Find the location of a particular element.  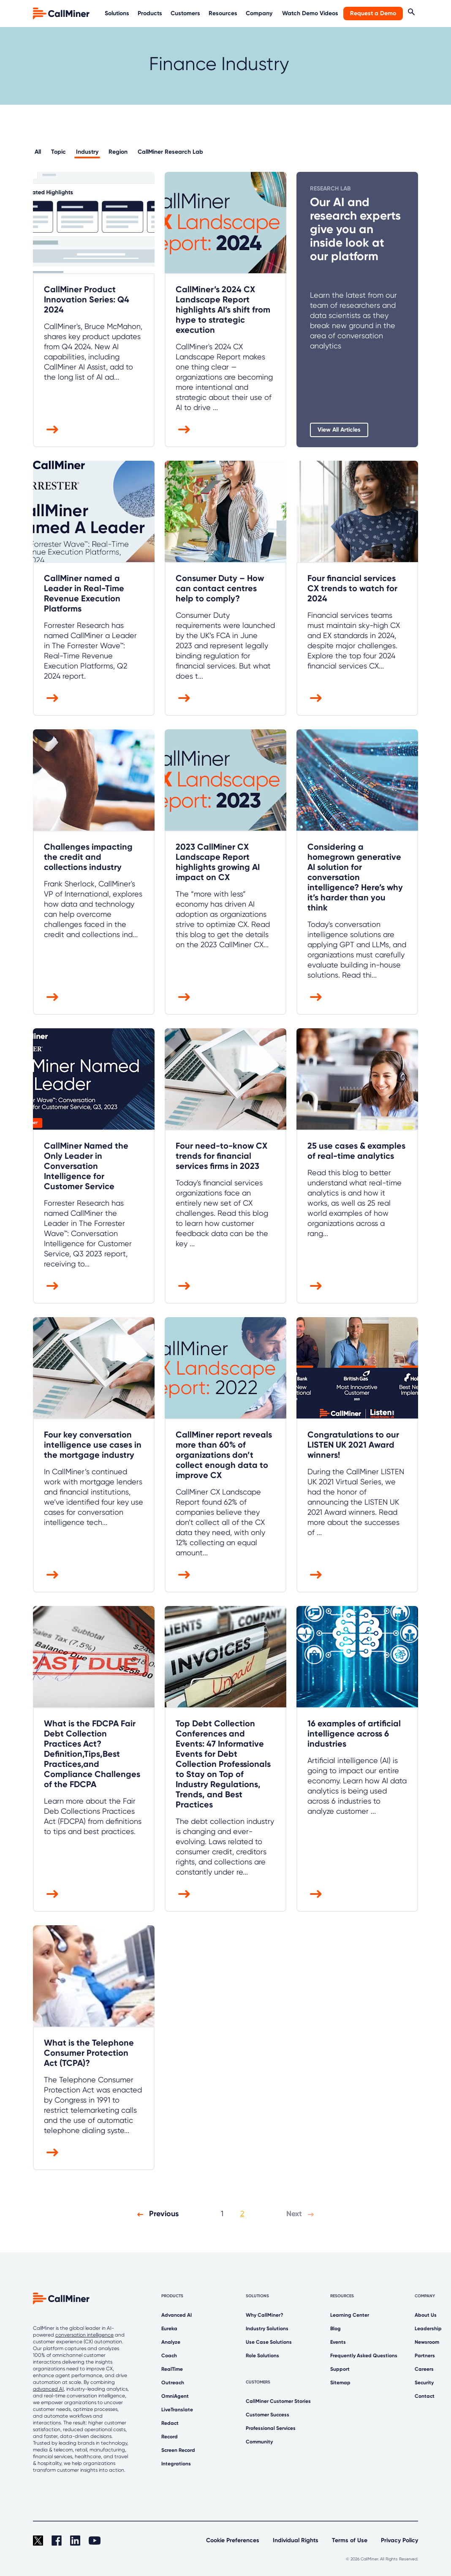

Sitemap is located at coordinates (340, 2383).